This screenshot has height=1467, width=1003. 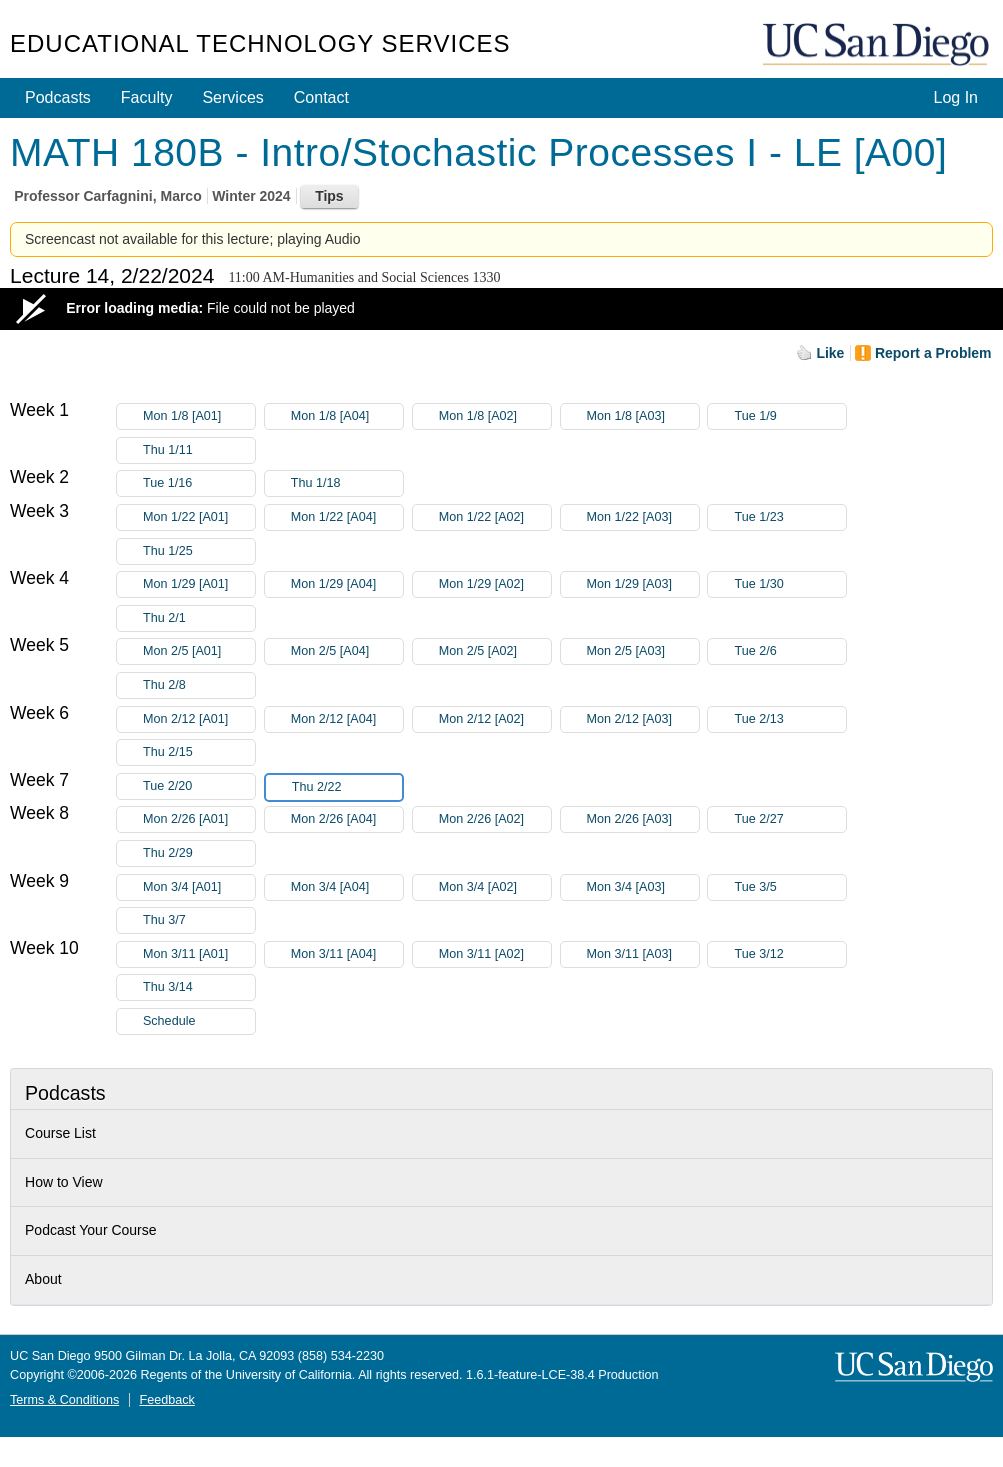 What do you see at coordinates (58, 97) in the screenshot?
I see `Podcasts` at bounding box center [58, 97].